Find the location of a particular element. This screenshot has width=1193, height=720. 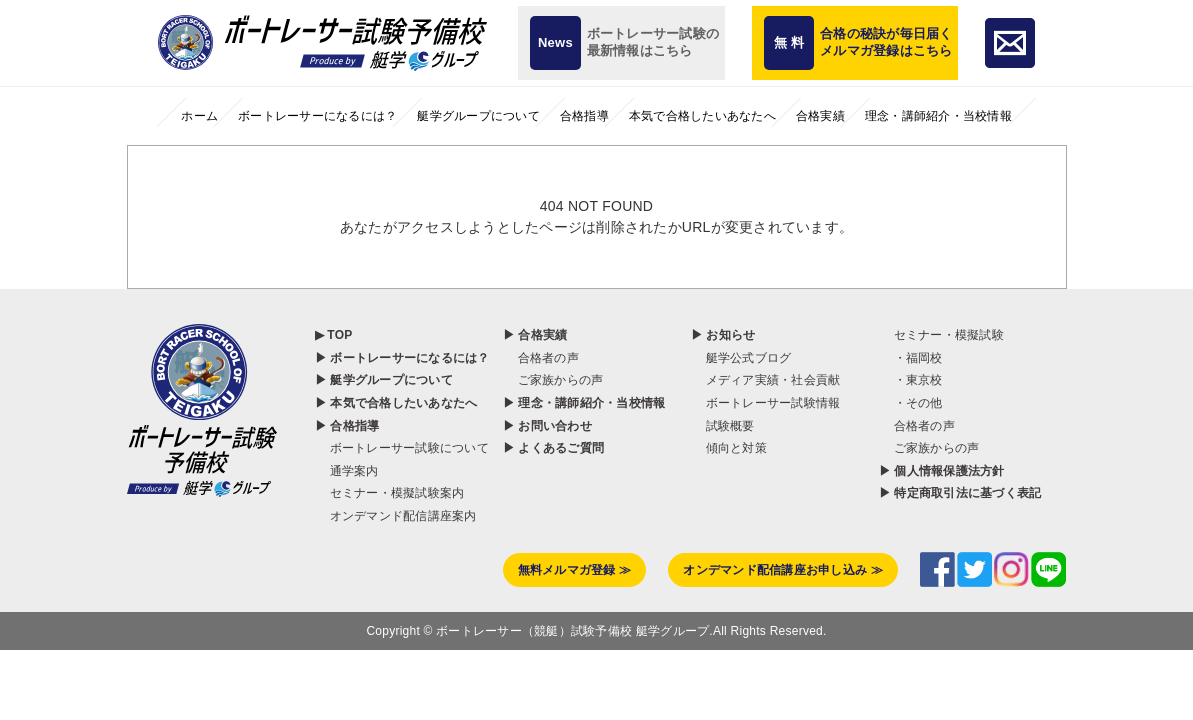

▶ TOP is located at coordinates (334, 190).